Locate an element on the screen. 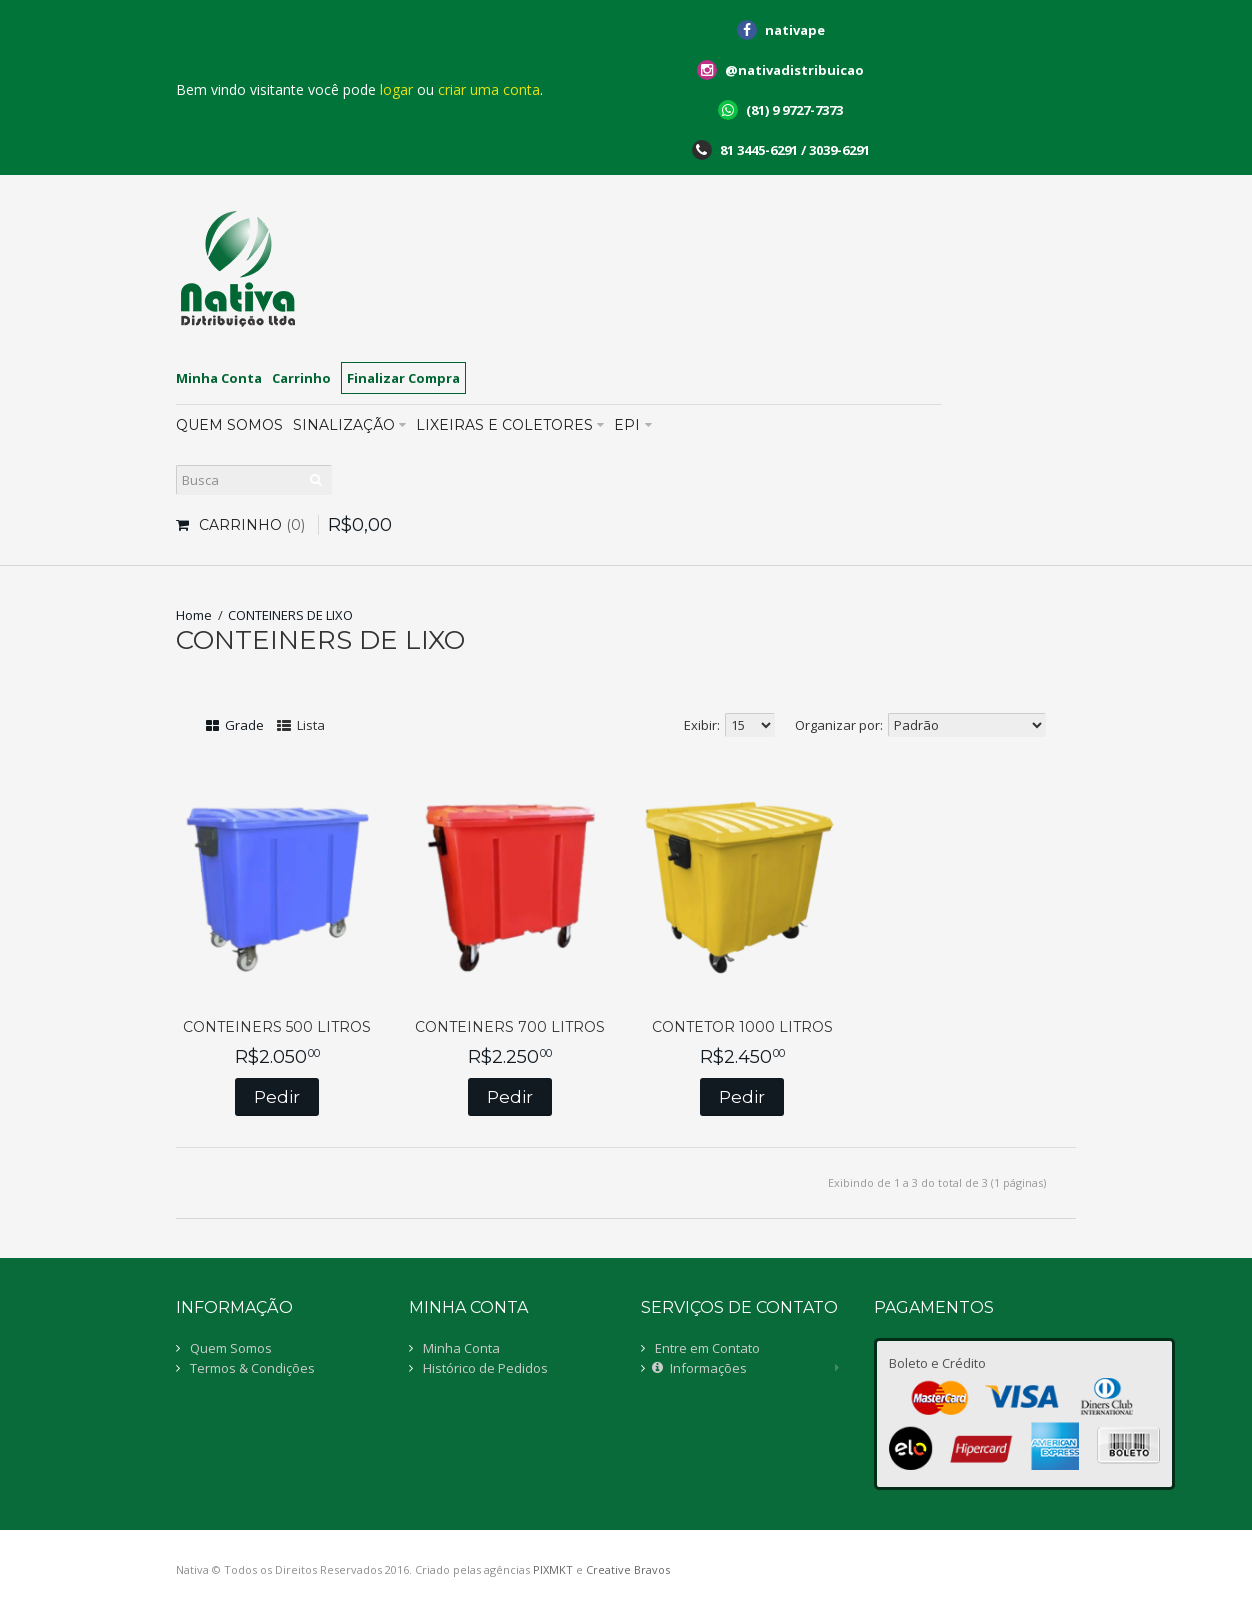  nativape is located at coordinates (795, 30).